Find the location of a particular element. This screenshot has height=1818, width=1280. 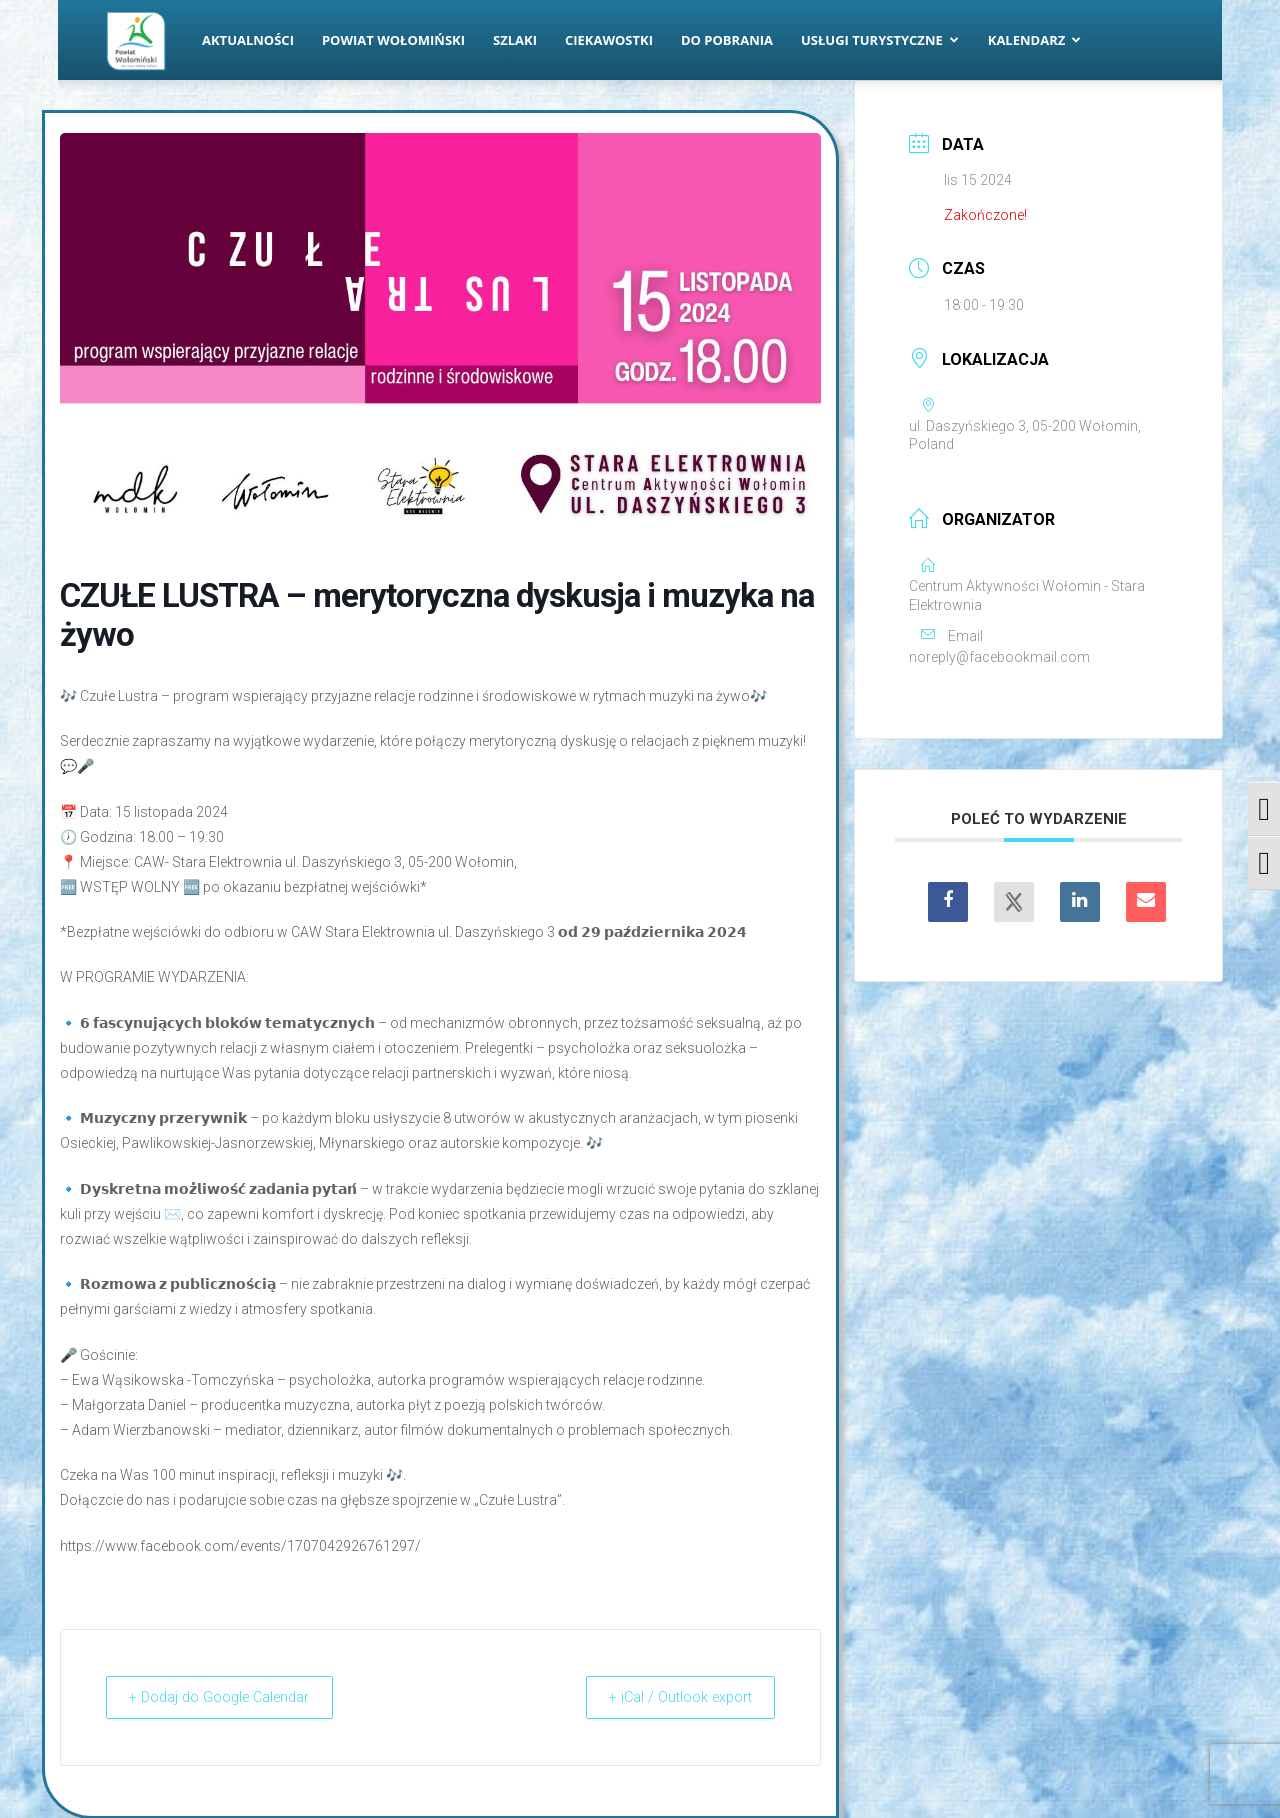

Kalendarz is located at coordinates (1035, 40).